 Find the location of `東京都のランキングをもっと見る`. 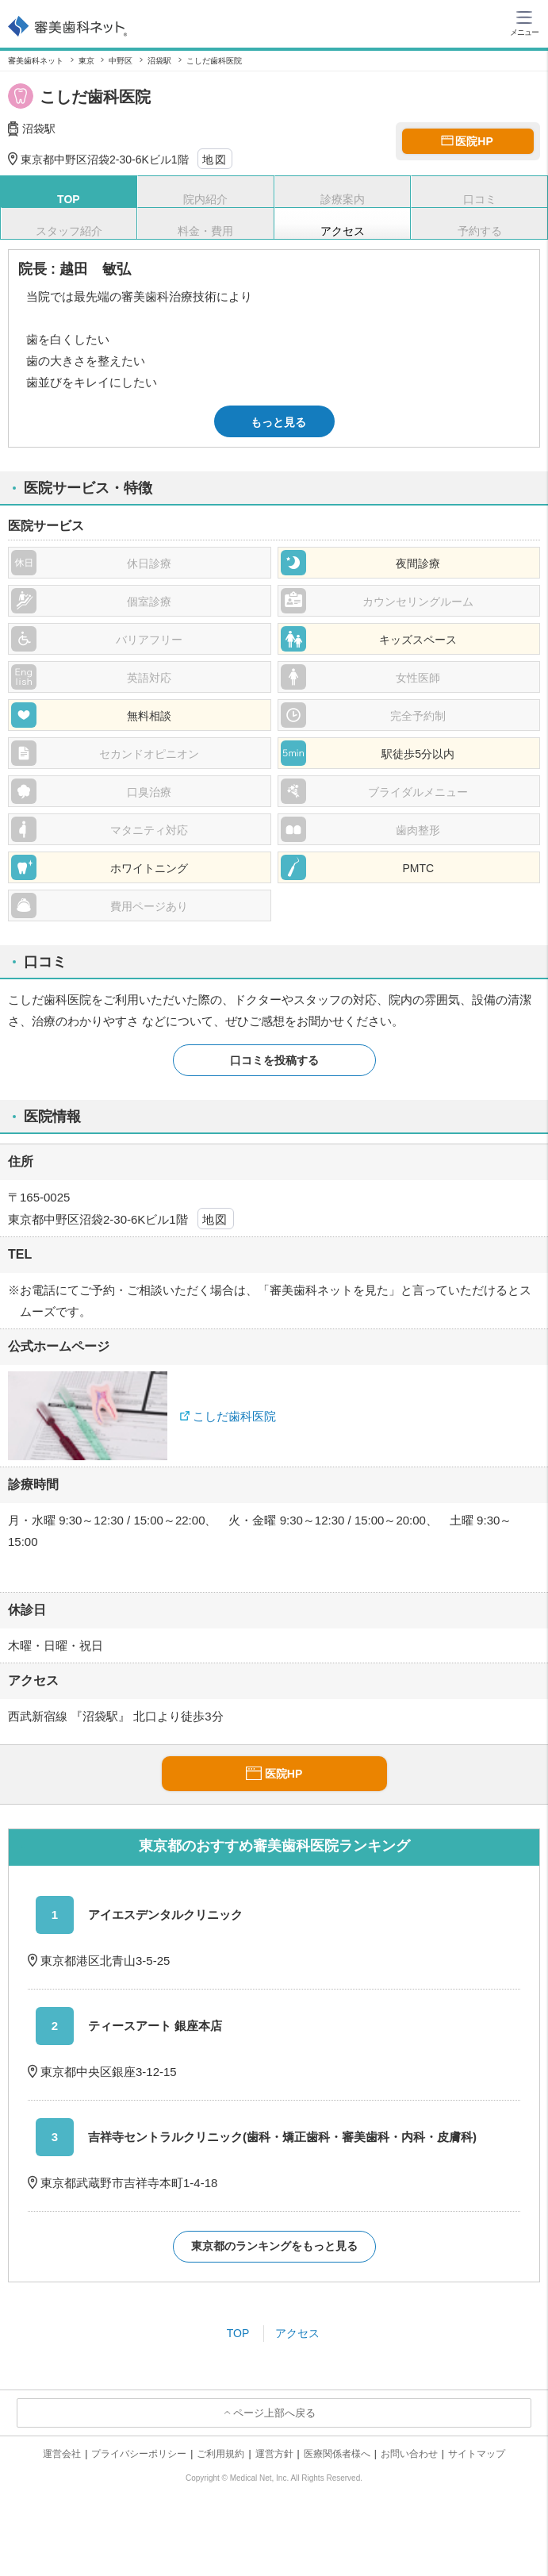

東京都のランキングをもっと見る is located at coordinates (274, 2246).